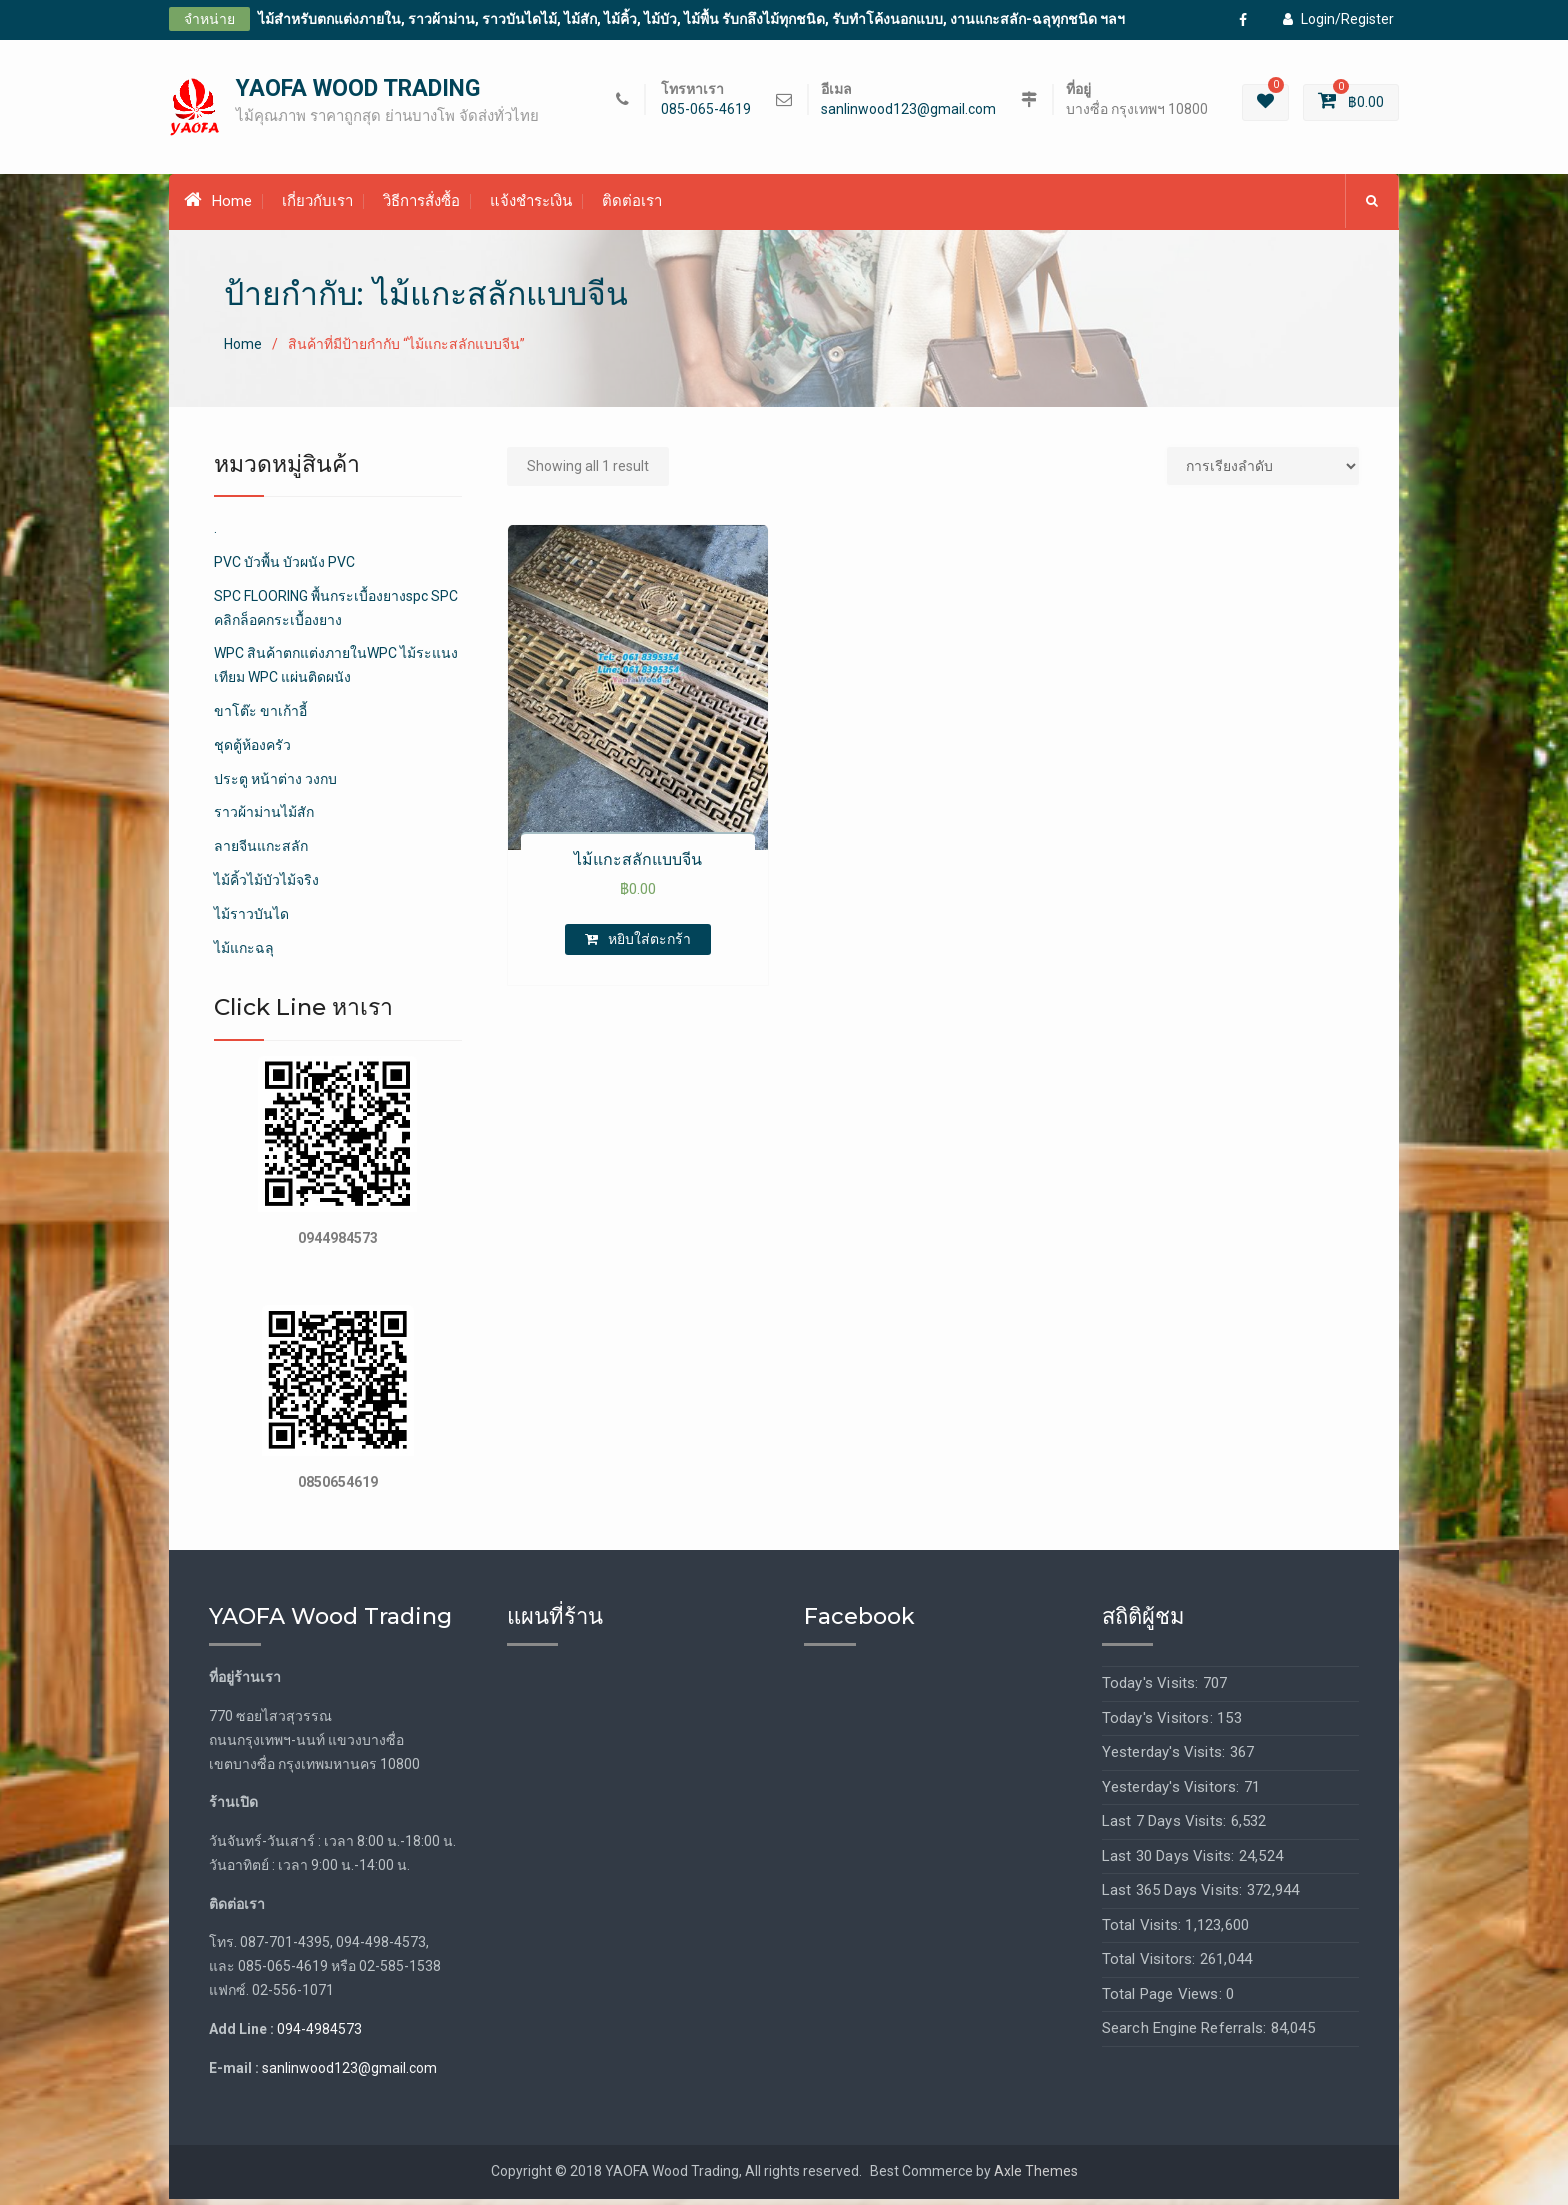  I want to click on sanlinwood123@gmail.com, so click(908, 112).